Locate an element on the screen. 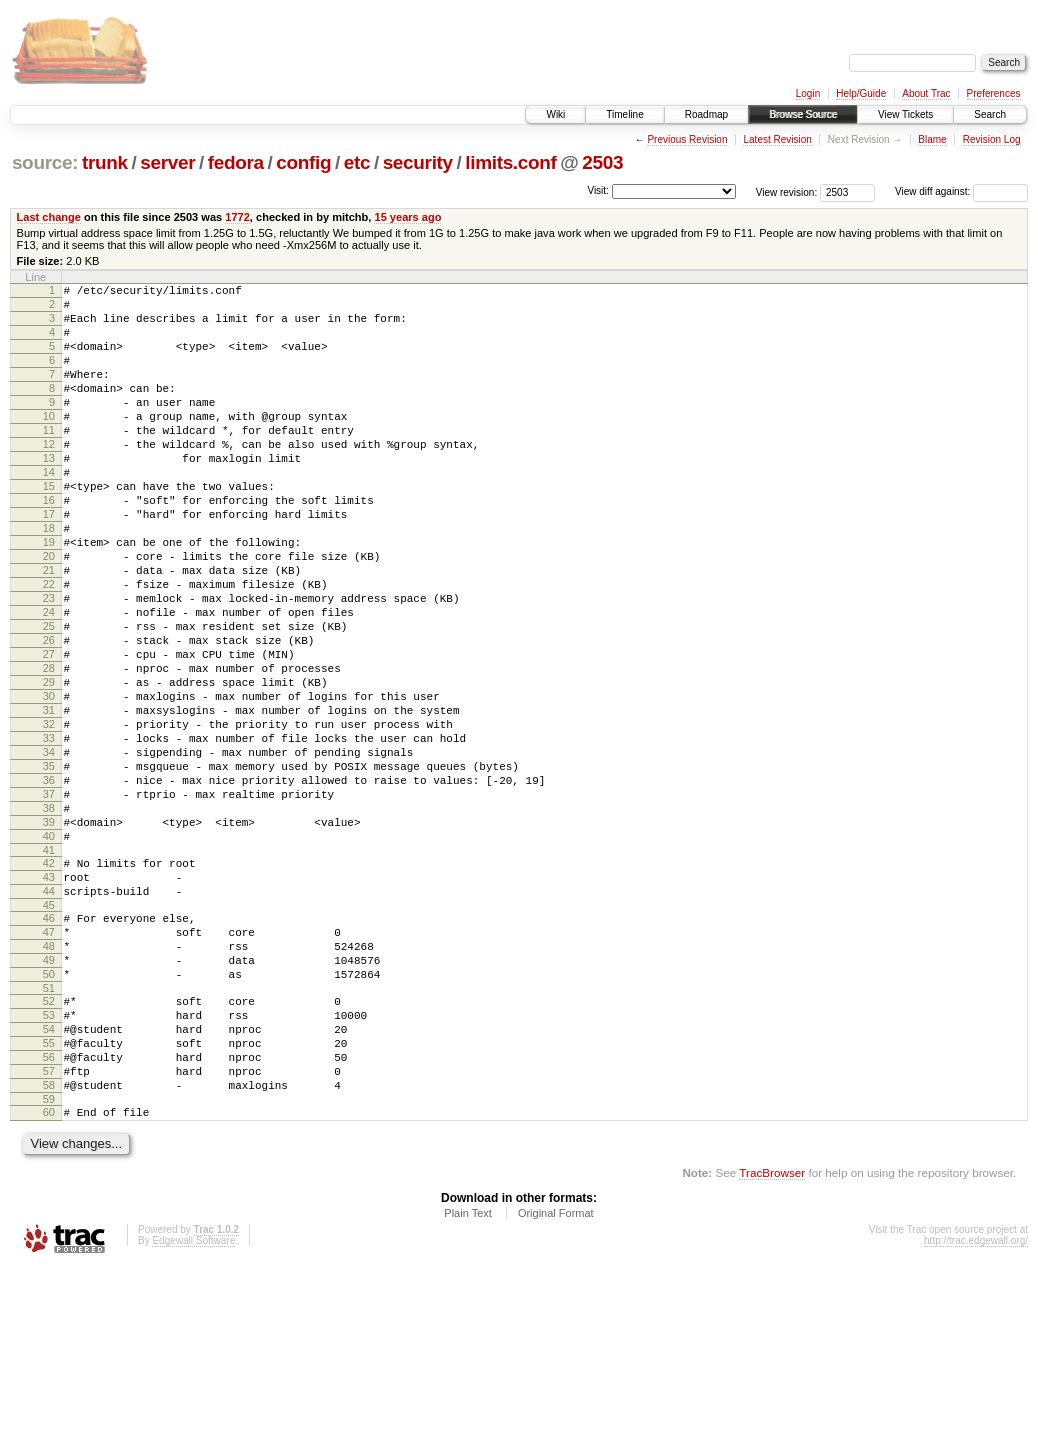 This screenshot has height=1435, width=1038. 52 is located at coordinates (49, 1145).